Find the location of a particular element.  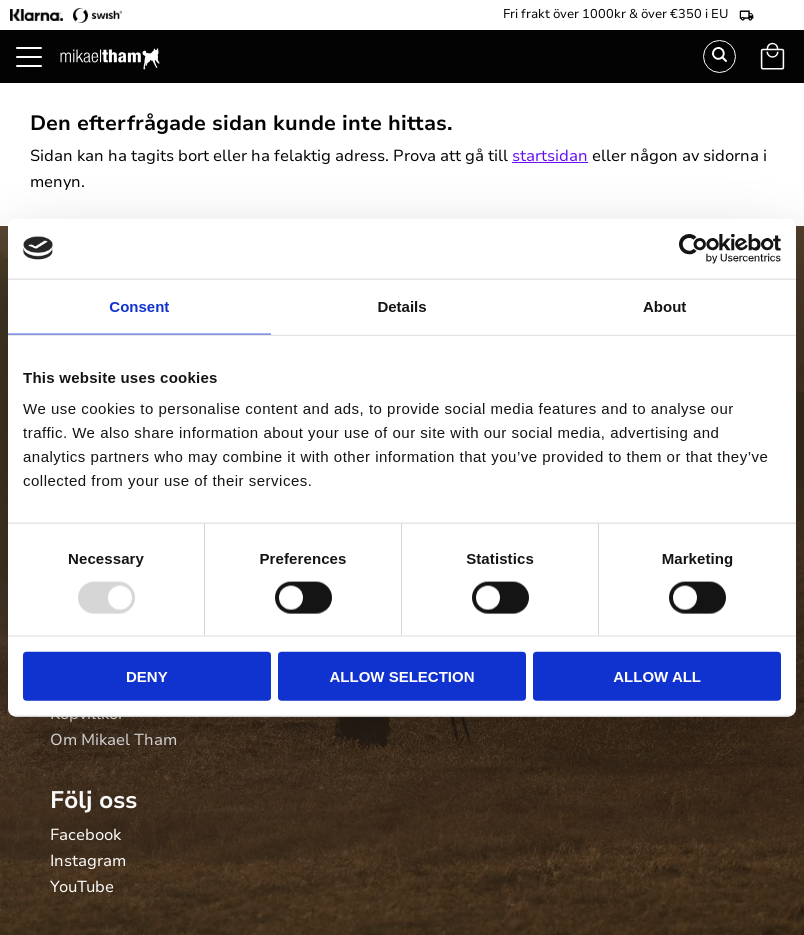

startsidan is located at coordinates (550, 156).